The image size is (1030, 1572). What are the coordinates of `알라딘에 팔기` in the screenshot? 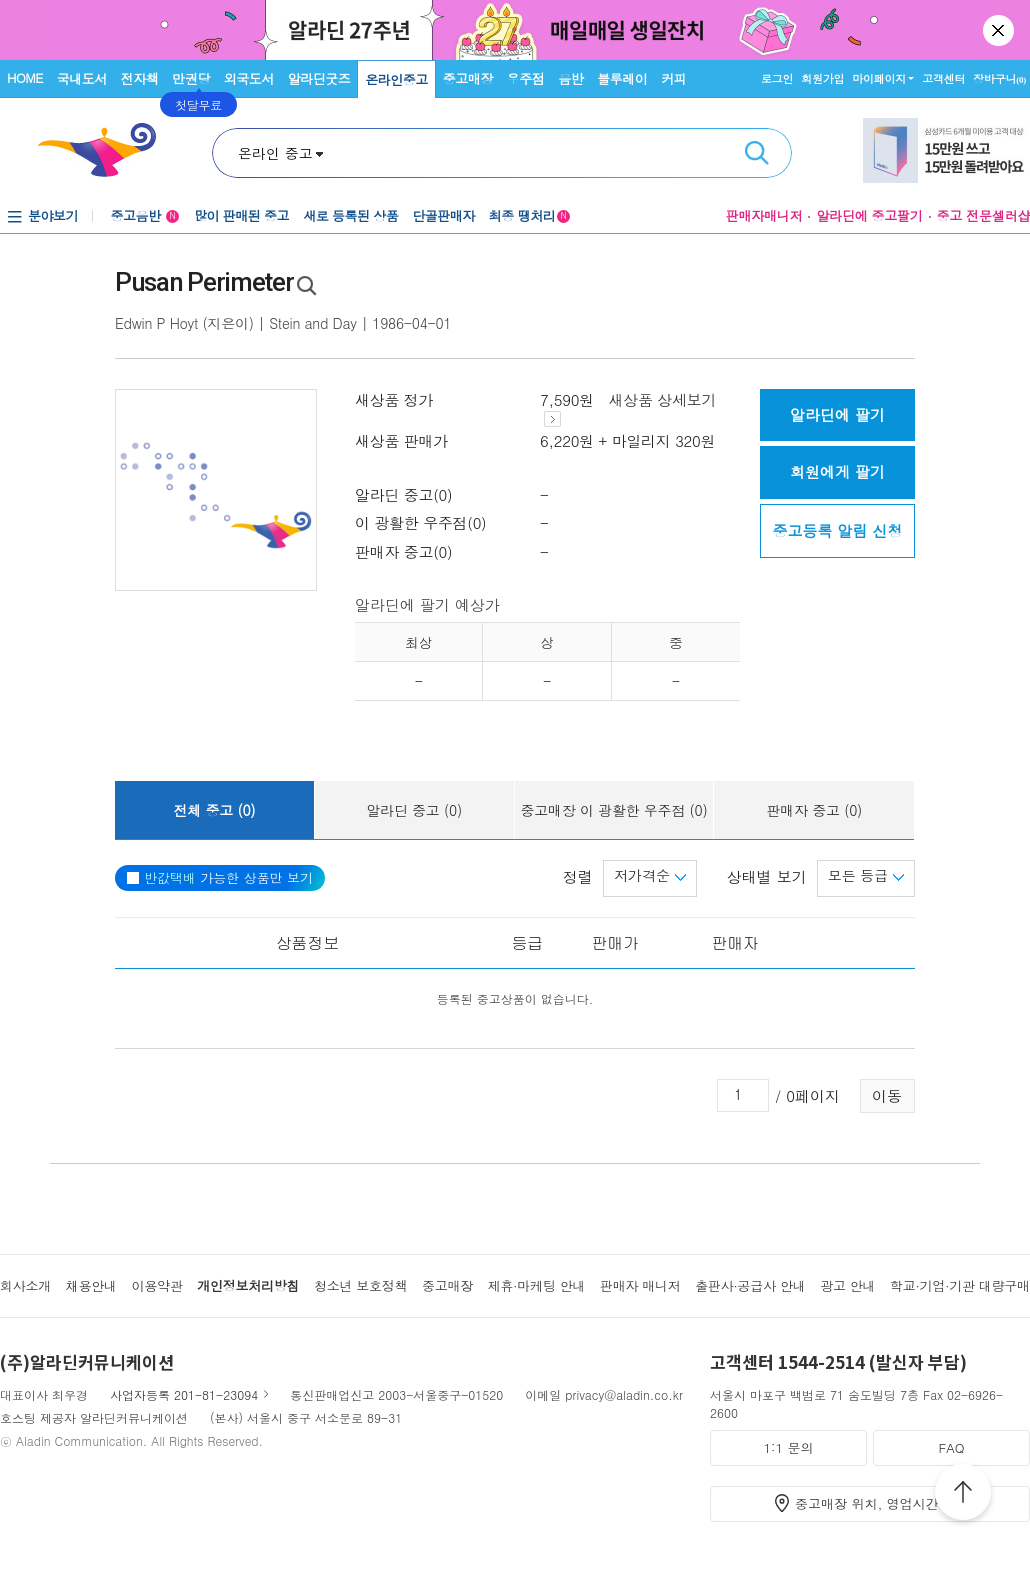 It's located at (837, 414).